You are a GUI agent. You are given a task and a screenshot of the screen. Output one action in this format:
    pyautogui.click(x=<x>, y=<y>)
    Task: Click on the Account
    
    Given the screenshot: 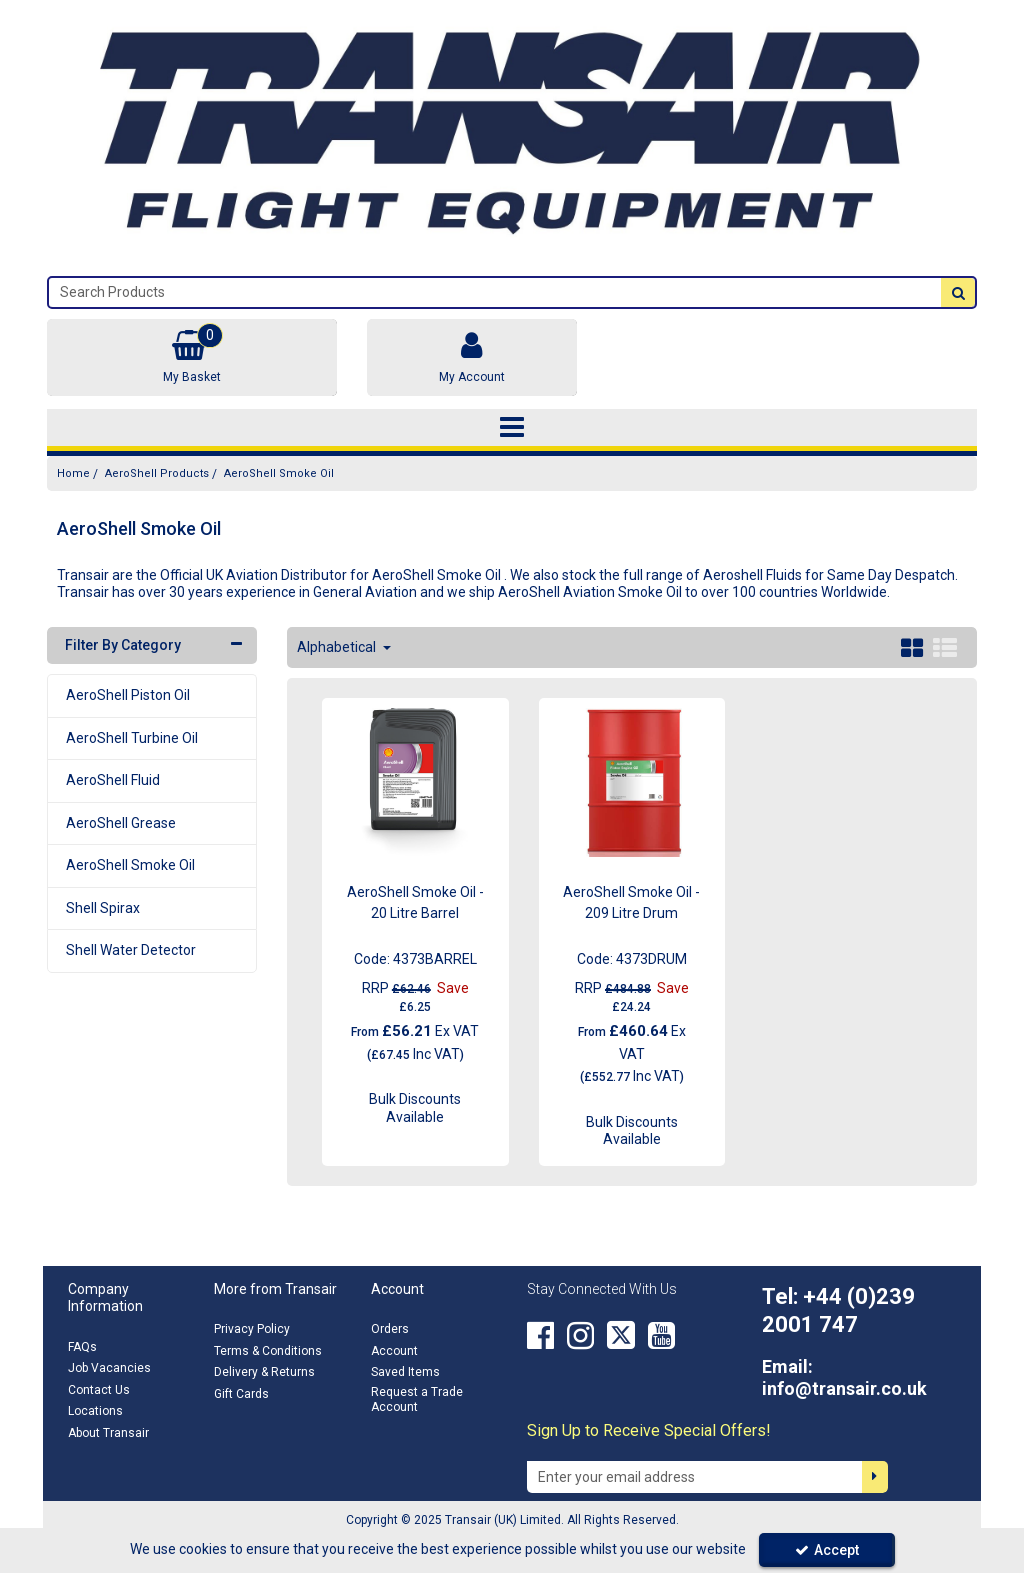 What is the action you would take?
    pyautogui.click(x=394, y=1351)
    